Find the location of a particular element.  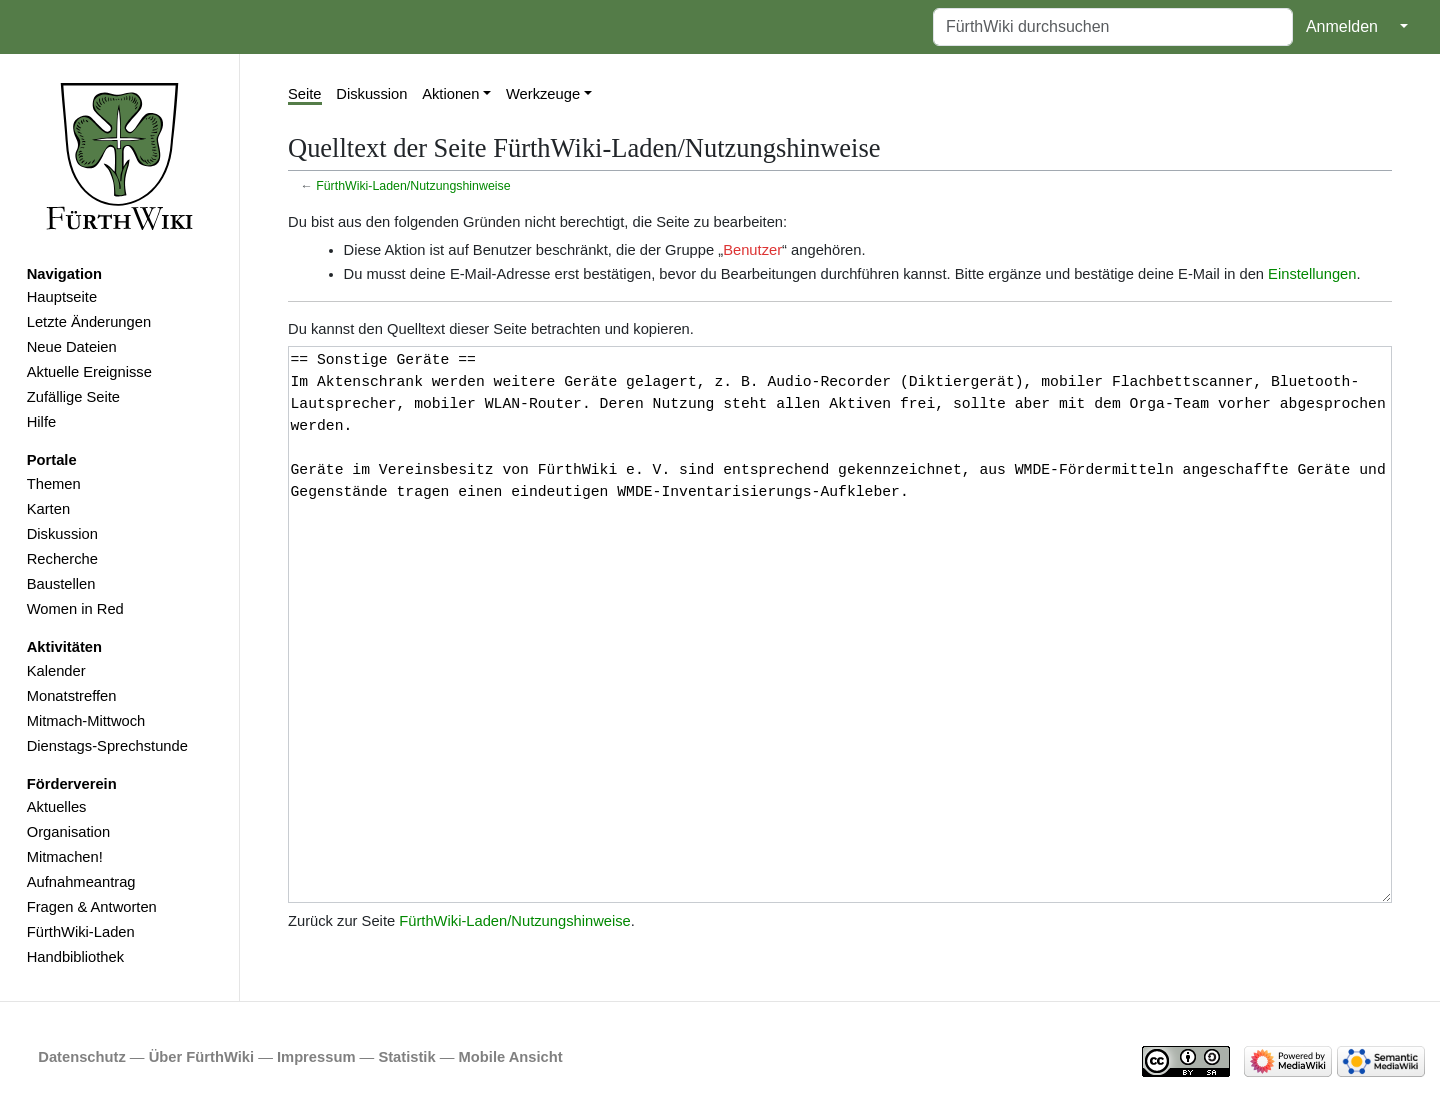

[FürthWiki durchsuchen] is located at coordinates (1113, 27).